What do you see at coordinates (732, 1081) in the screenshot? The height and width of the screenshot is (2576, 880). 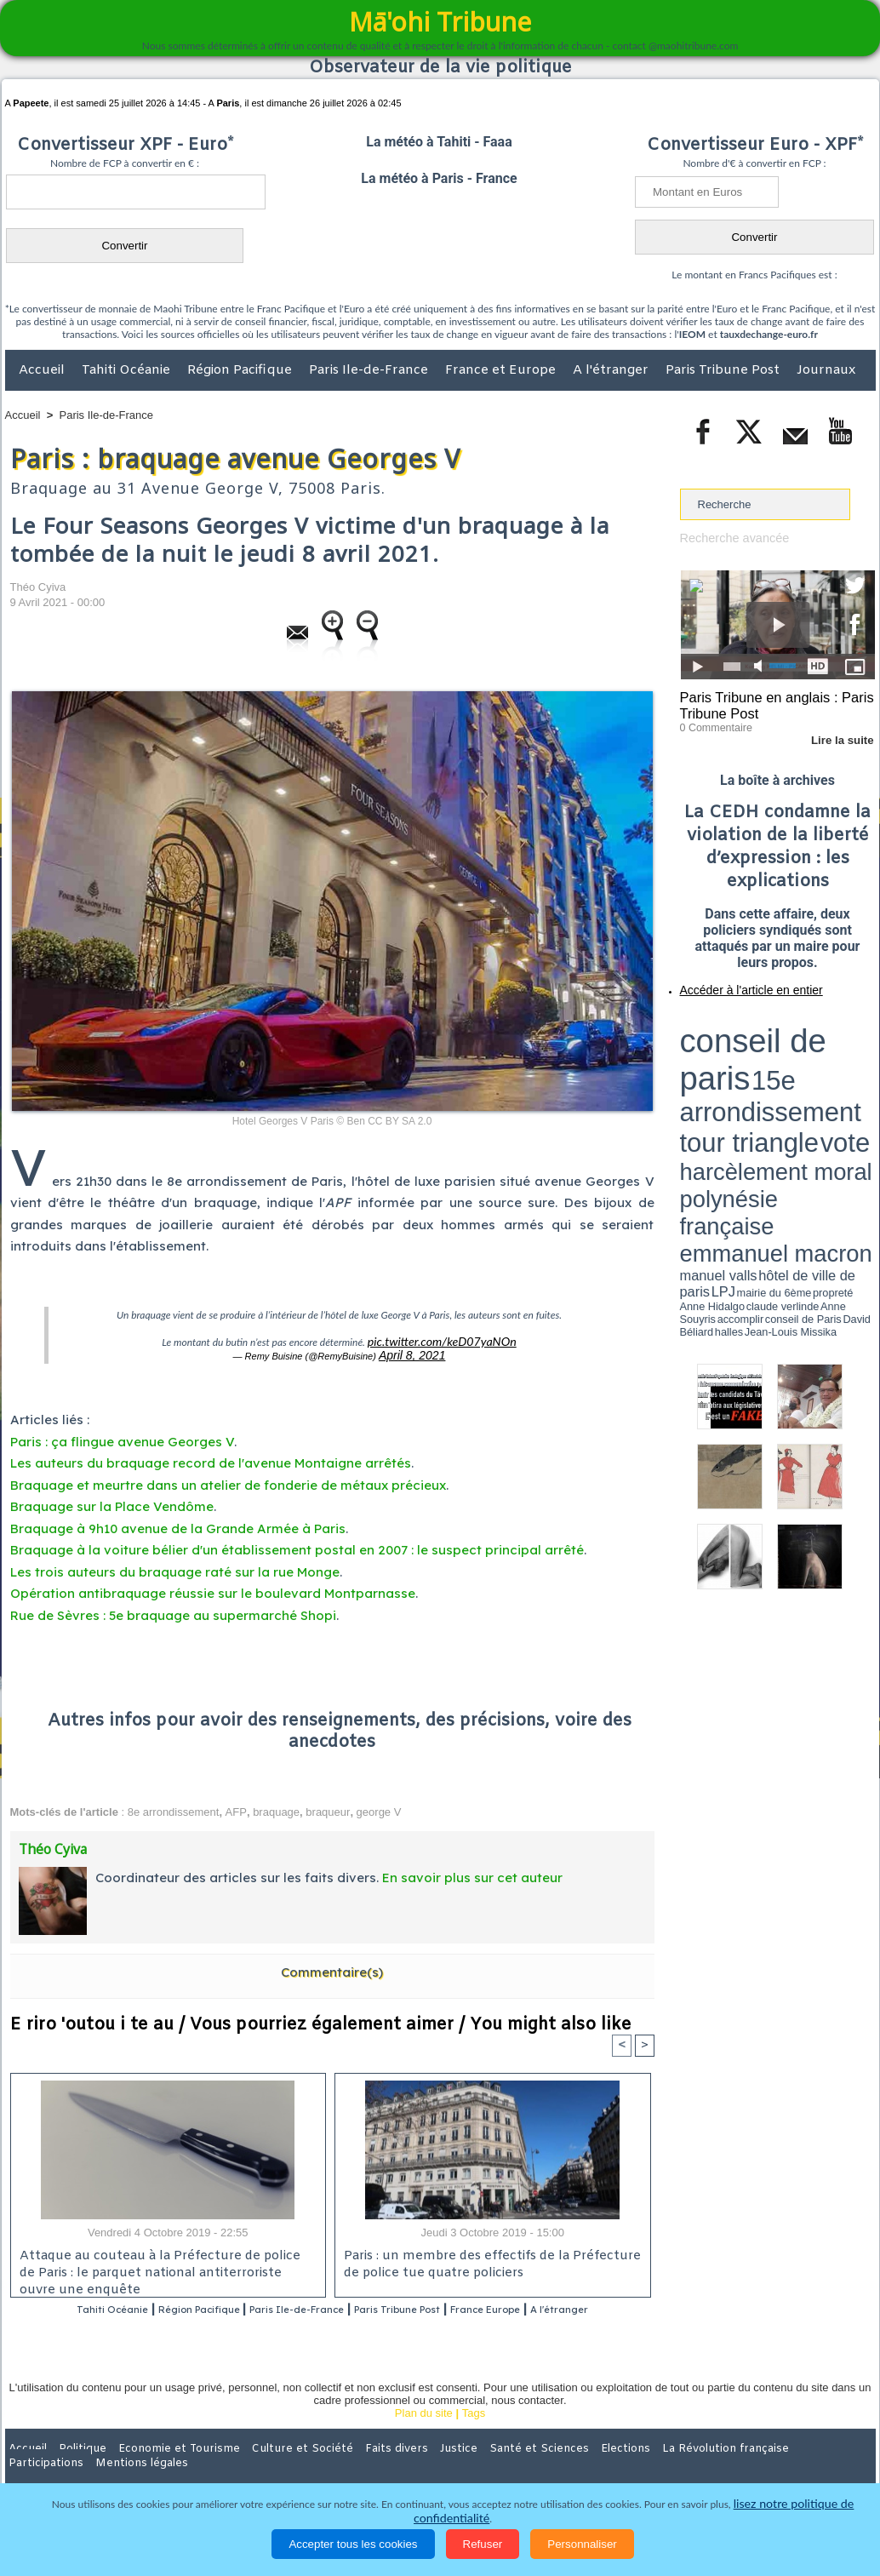 I see `David Béliard` at bounding box center [732, 1081].